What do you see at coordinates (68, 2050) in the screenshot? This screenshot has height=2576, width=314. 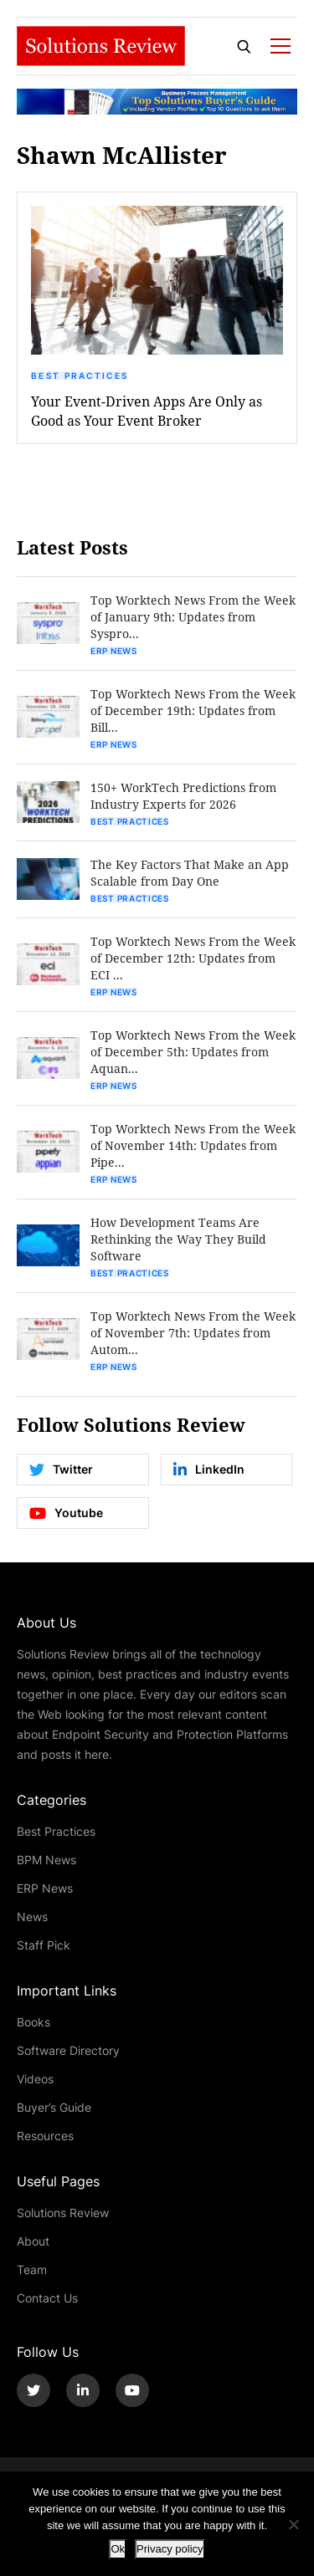 I see `Software Directory` at bounding box center [68, 2050].